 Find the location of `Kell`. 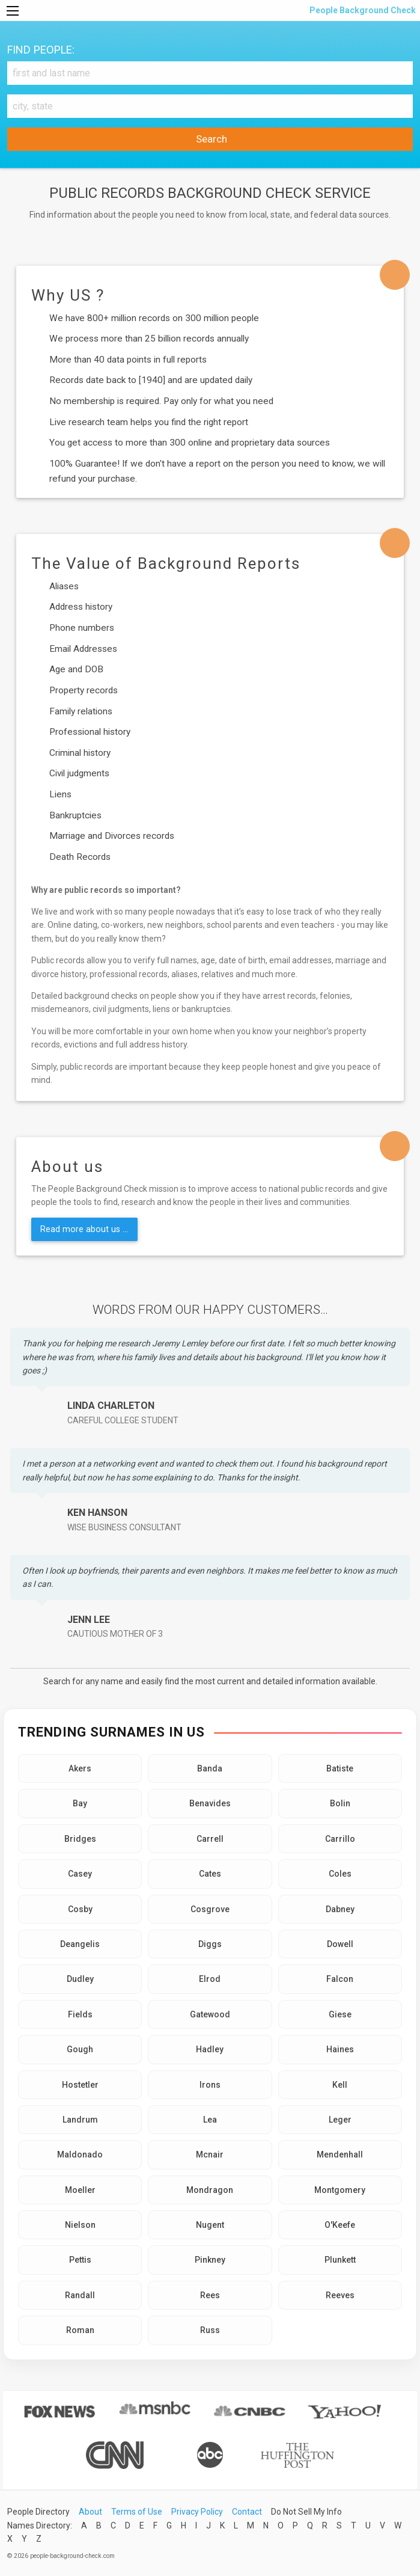

Kell is located at coordinates (339, 2085).